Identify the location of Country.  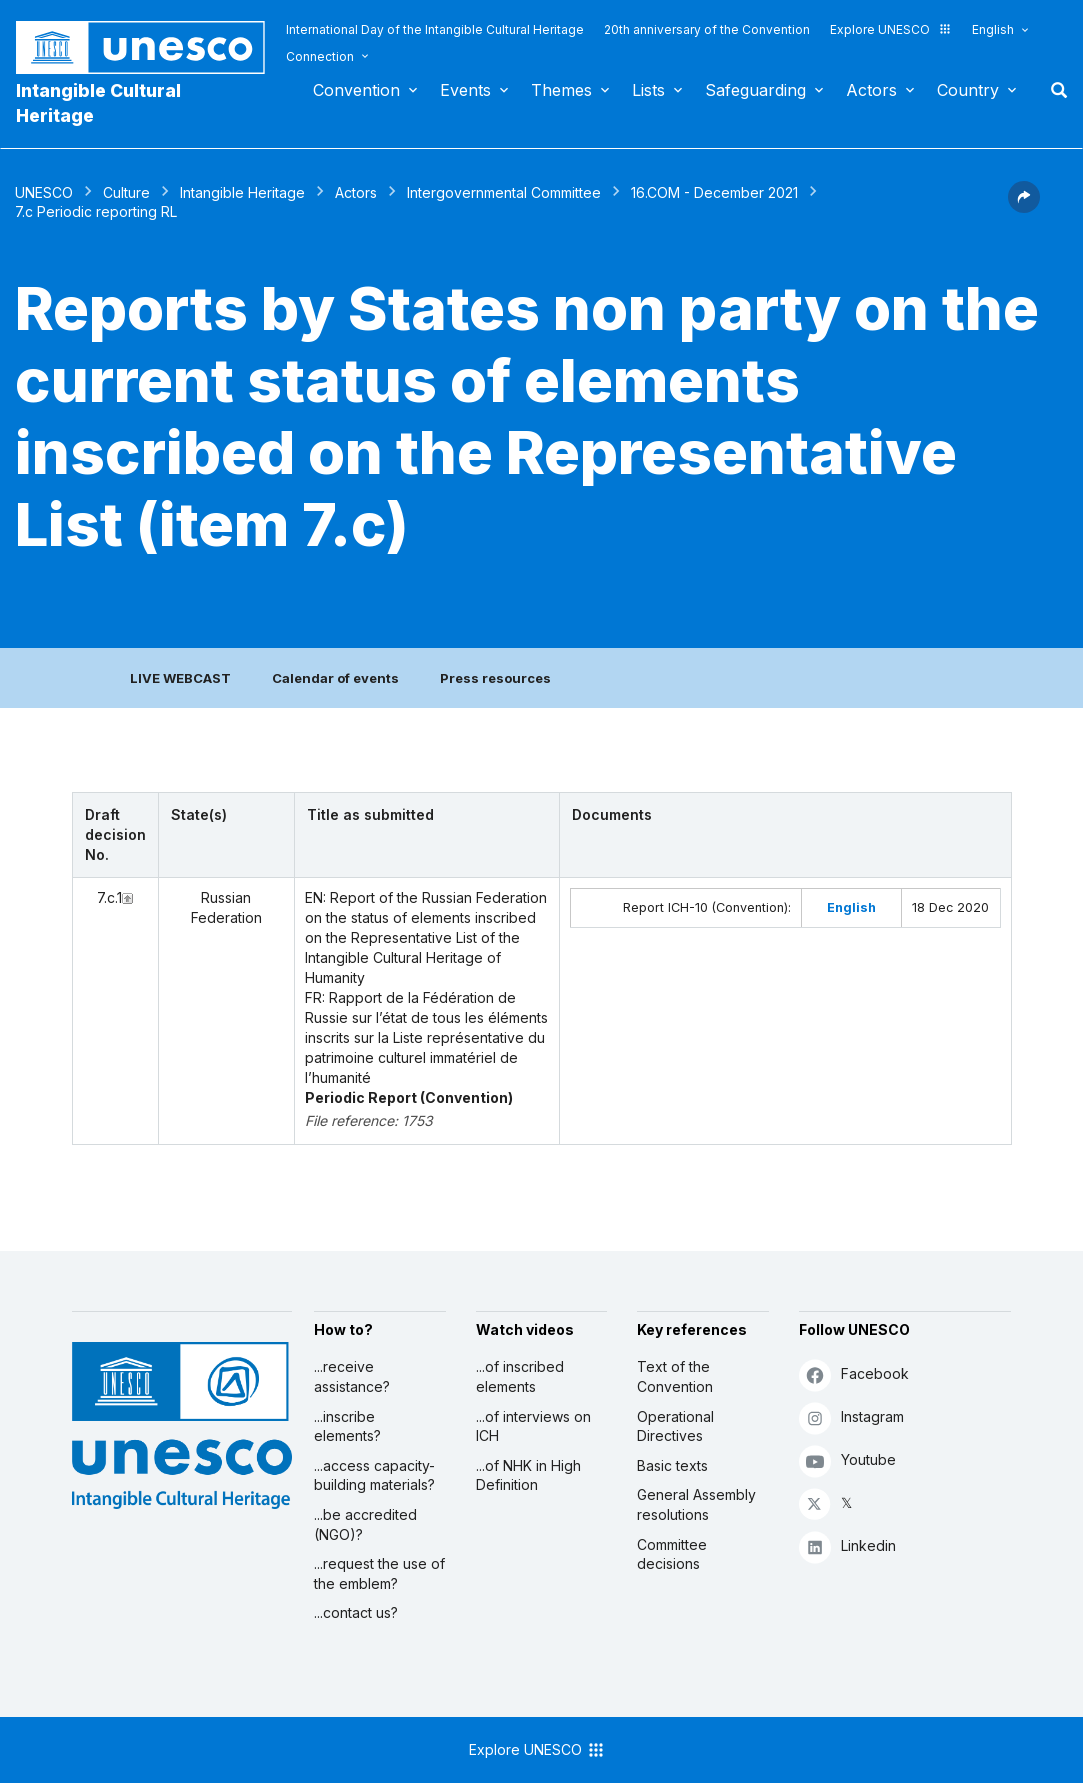
(968, 90).